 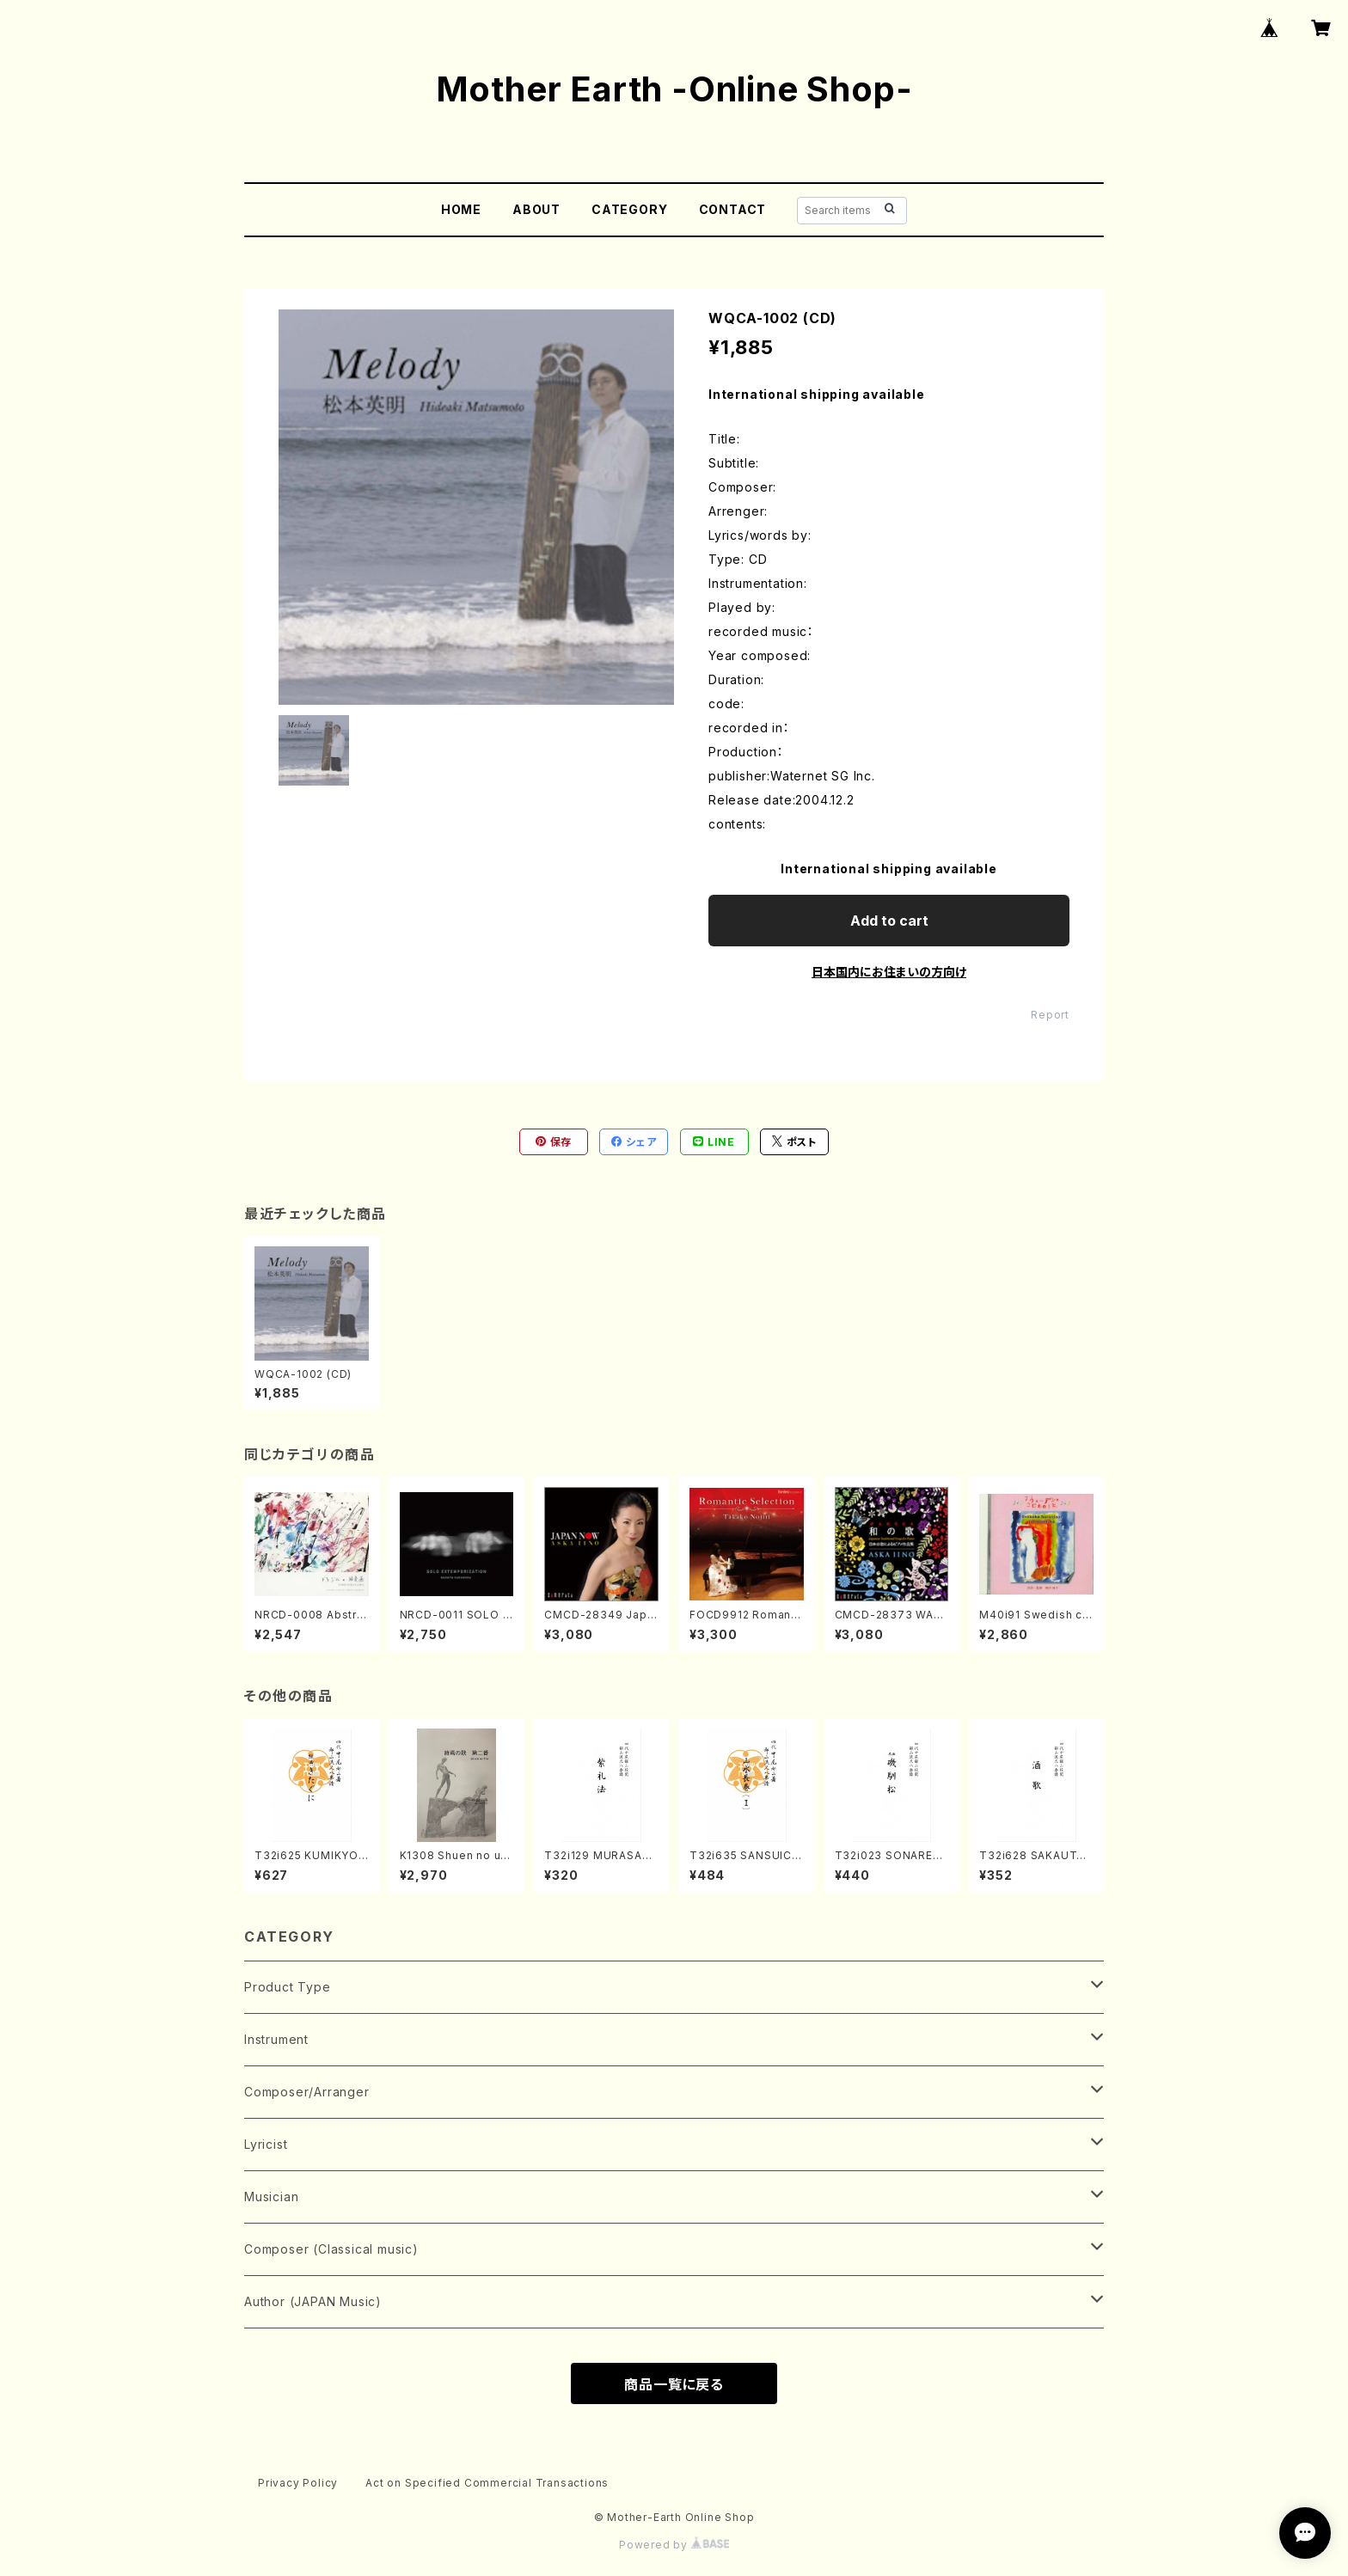 I want to click on Instrument, so click(x=276, y=2039).